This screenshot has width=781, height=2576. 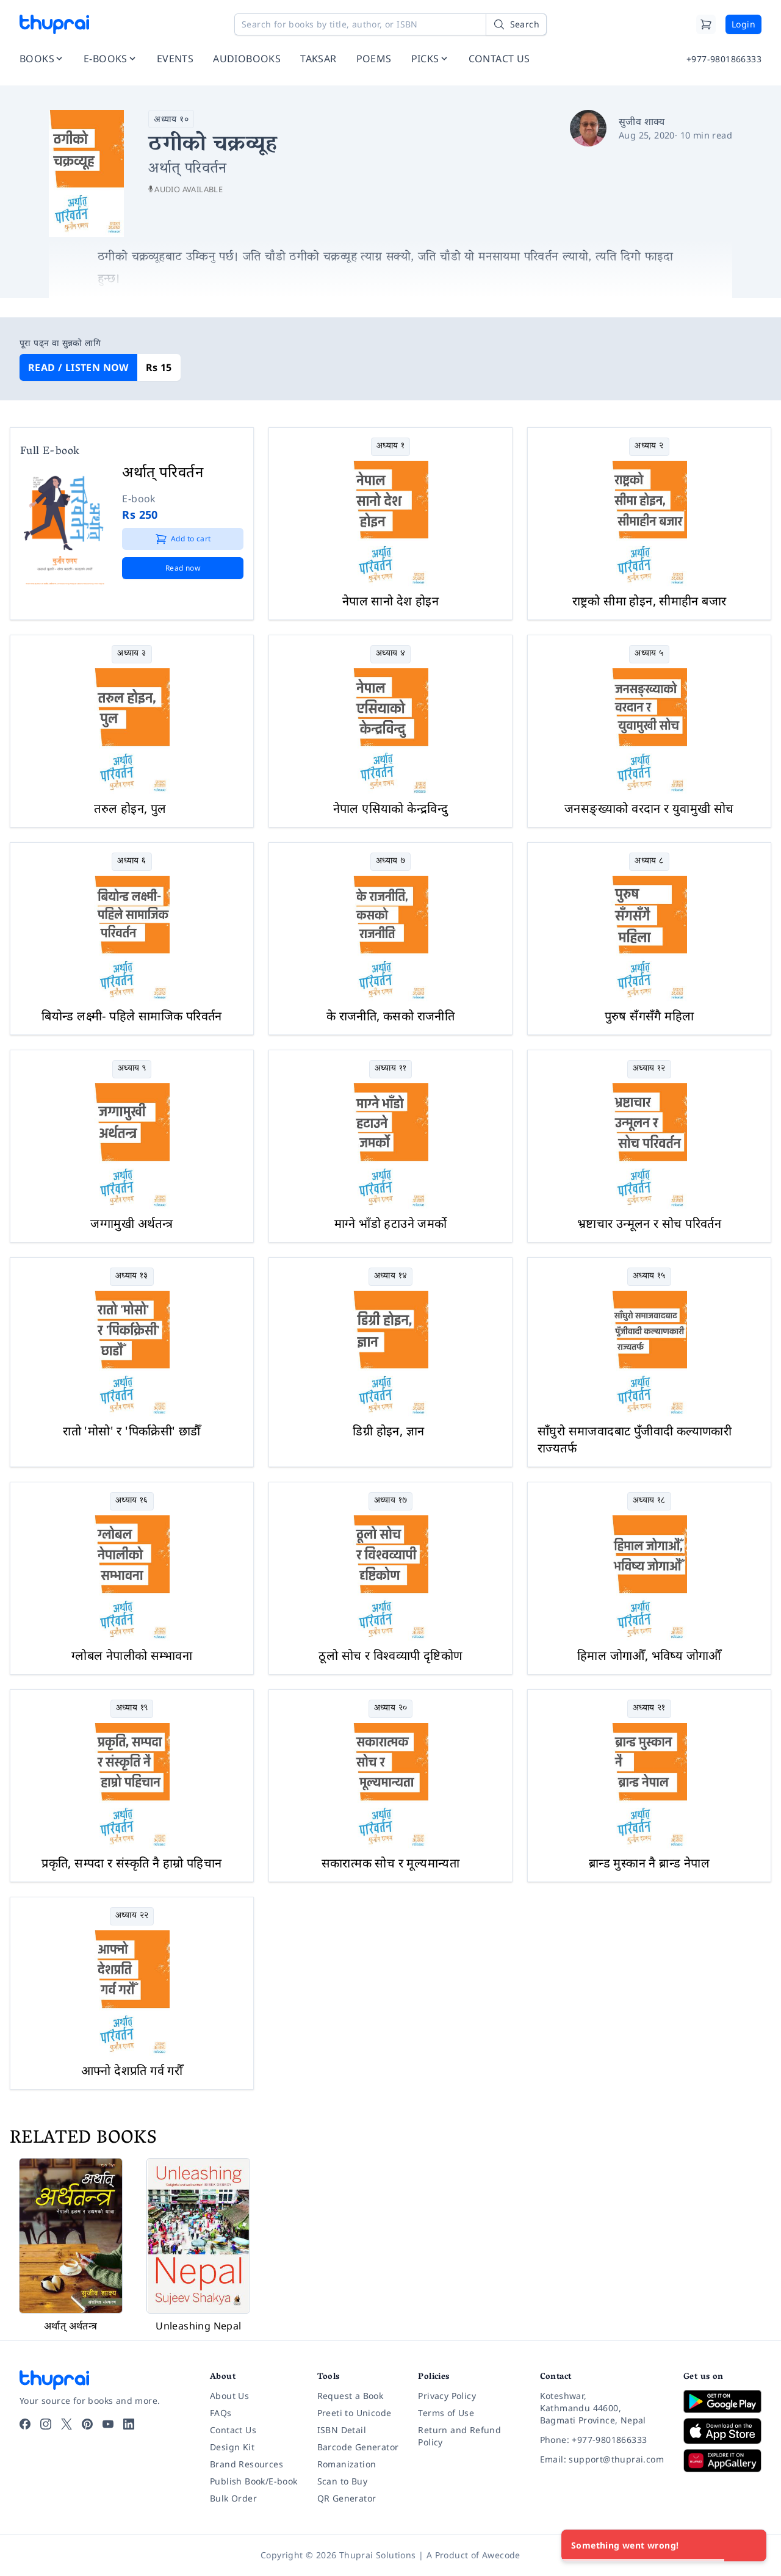 What do you see at coordinates (723, 59) in the screenshot?
I see `+977-9801866333` at bounding box center [723, 59].